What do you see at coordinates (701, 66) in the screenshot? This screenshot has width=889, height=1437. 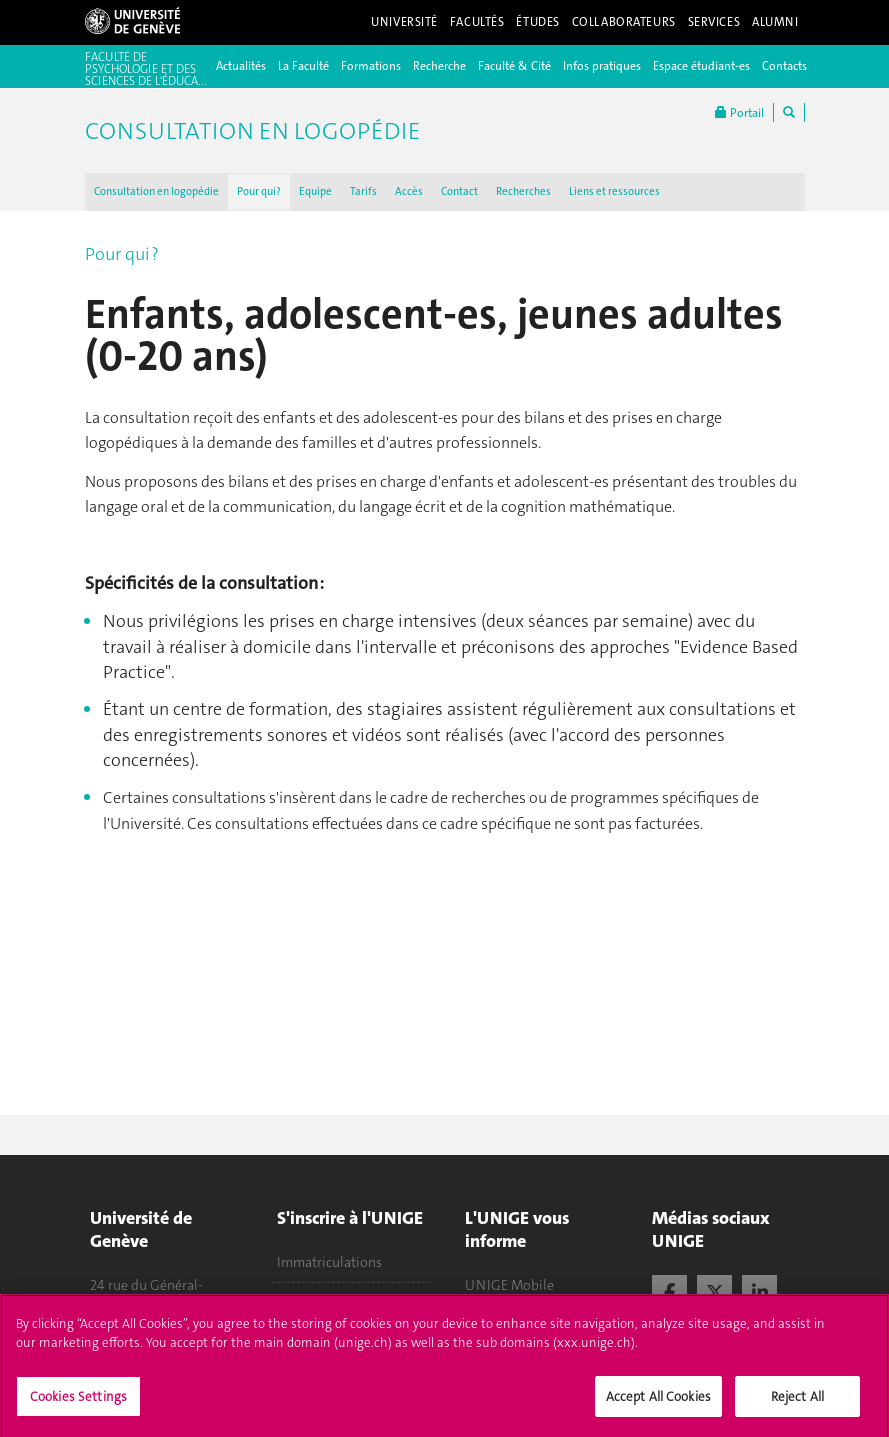 I see `Espace étudiant-es` at bounding box center [701, 66].